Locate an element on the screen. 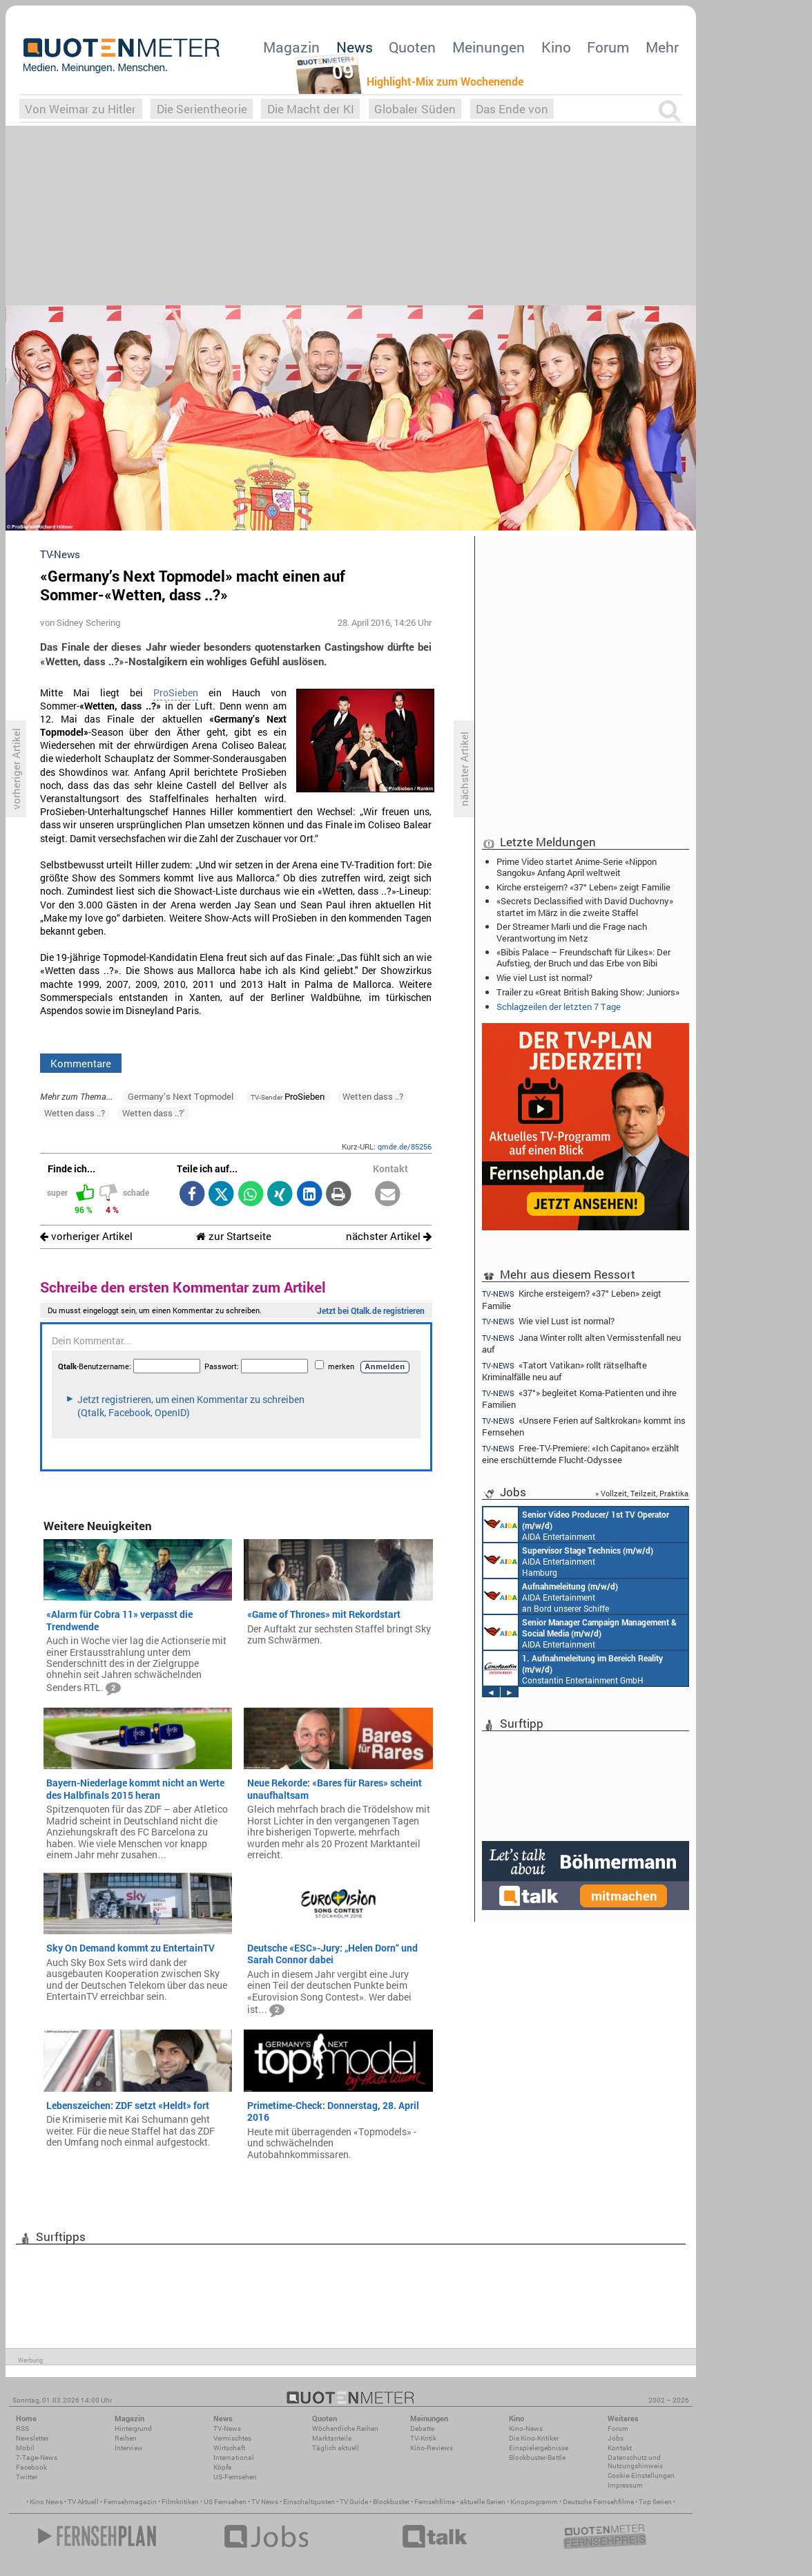  Fernsehfilme is located at coordinates (434, 2501).